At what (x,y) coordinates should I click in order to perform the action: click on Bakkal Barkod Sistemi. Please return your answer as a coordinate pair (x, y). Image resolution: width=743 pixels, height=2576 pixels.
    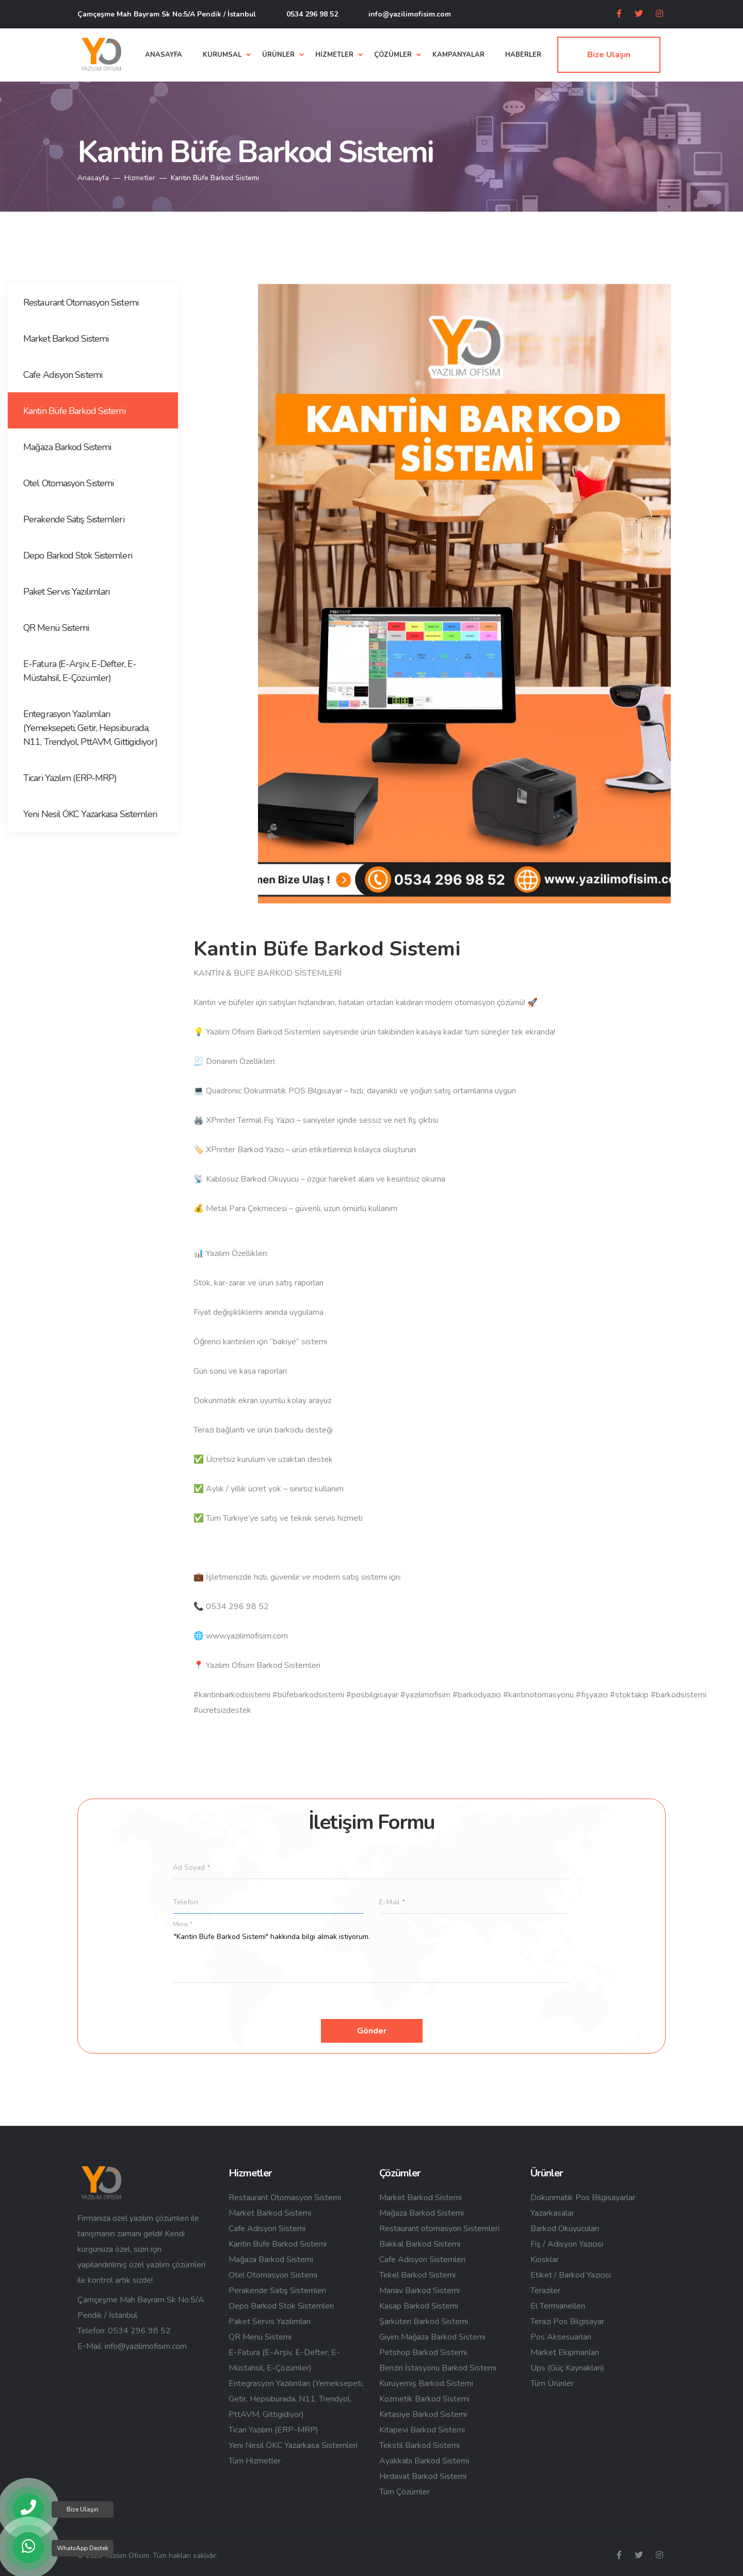
    Looking at the image, I should click on (419, 2244).